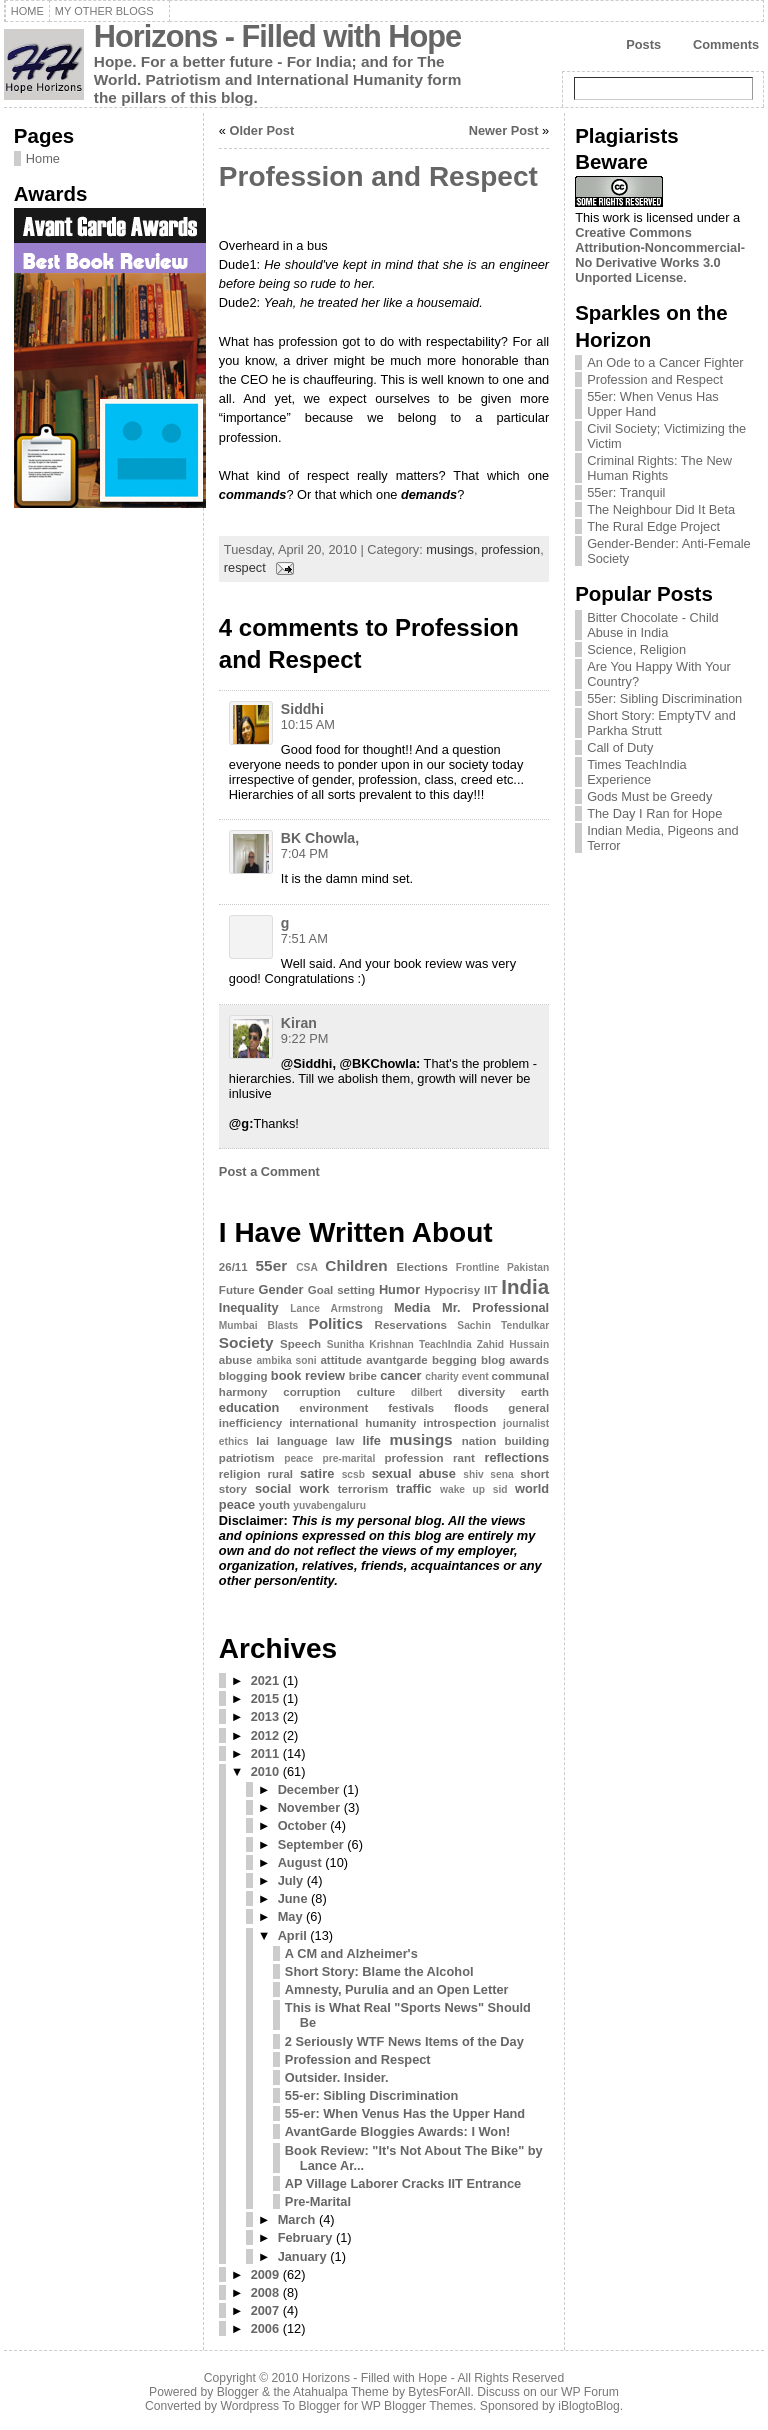 The width and height of the screenshot is (768, 2430). Describe the element at coordinates (27, 11) in the screenshot. I see `Home` at that location.